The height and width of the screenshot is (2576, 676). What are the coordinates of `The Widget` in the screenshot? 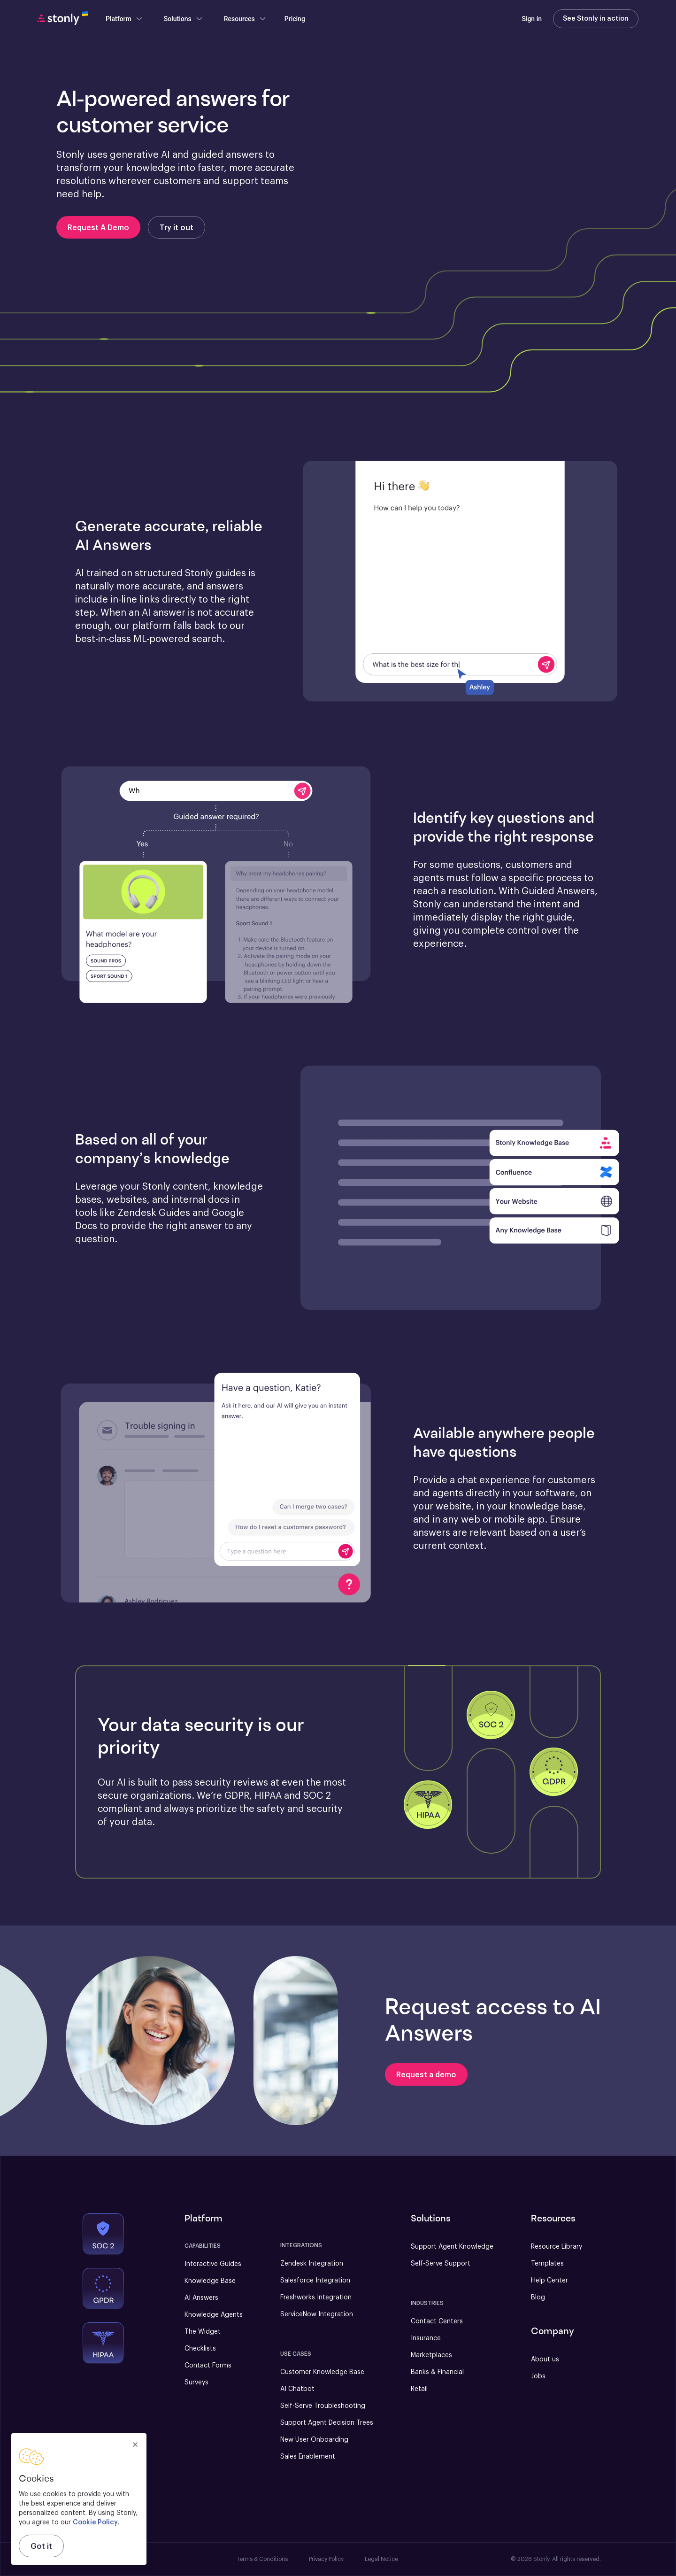 It's located at (202, 2331).